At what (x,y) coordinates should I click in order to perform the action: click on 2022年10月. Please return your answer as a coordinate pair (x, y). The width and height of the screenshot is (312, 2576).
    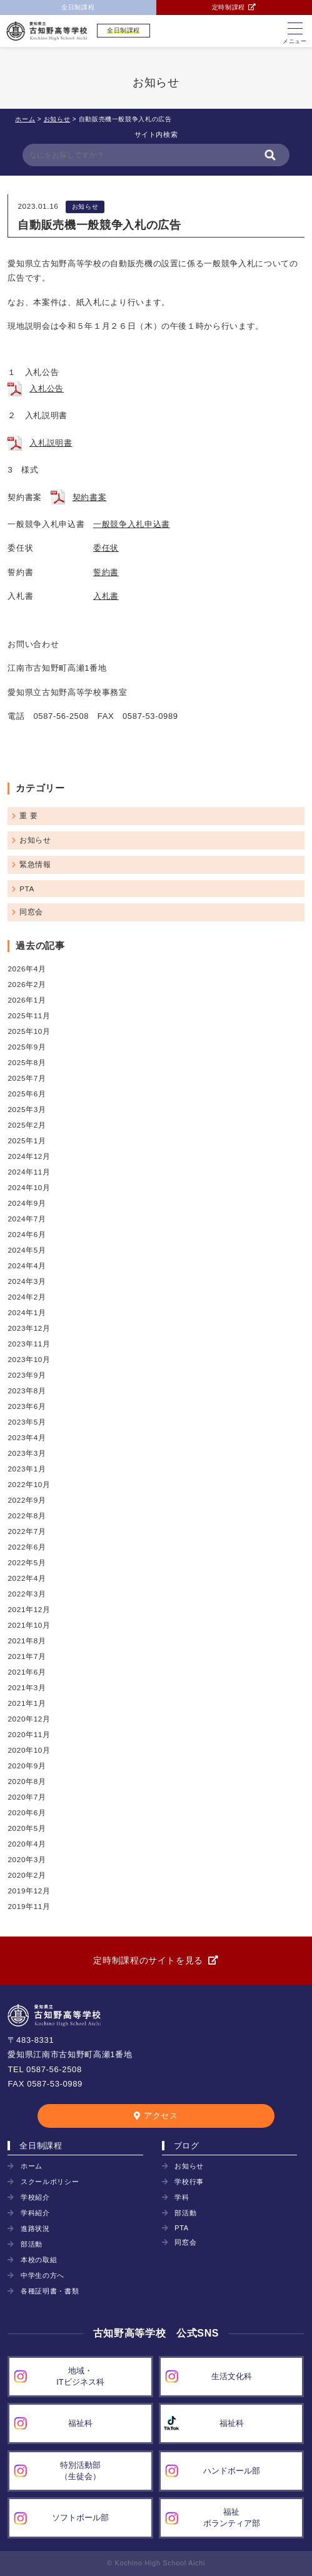
    Looking at the image, I should click on (29, 1484).